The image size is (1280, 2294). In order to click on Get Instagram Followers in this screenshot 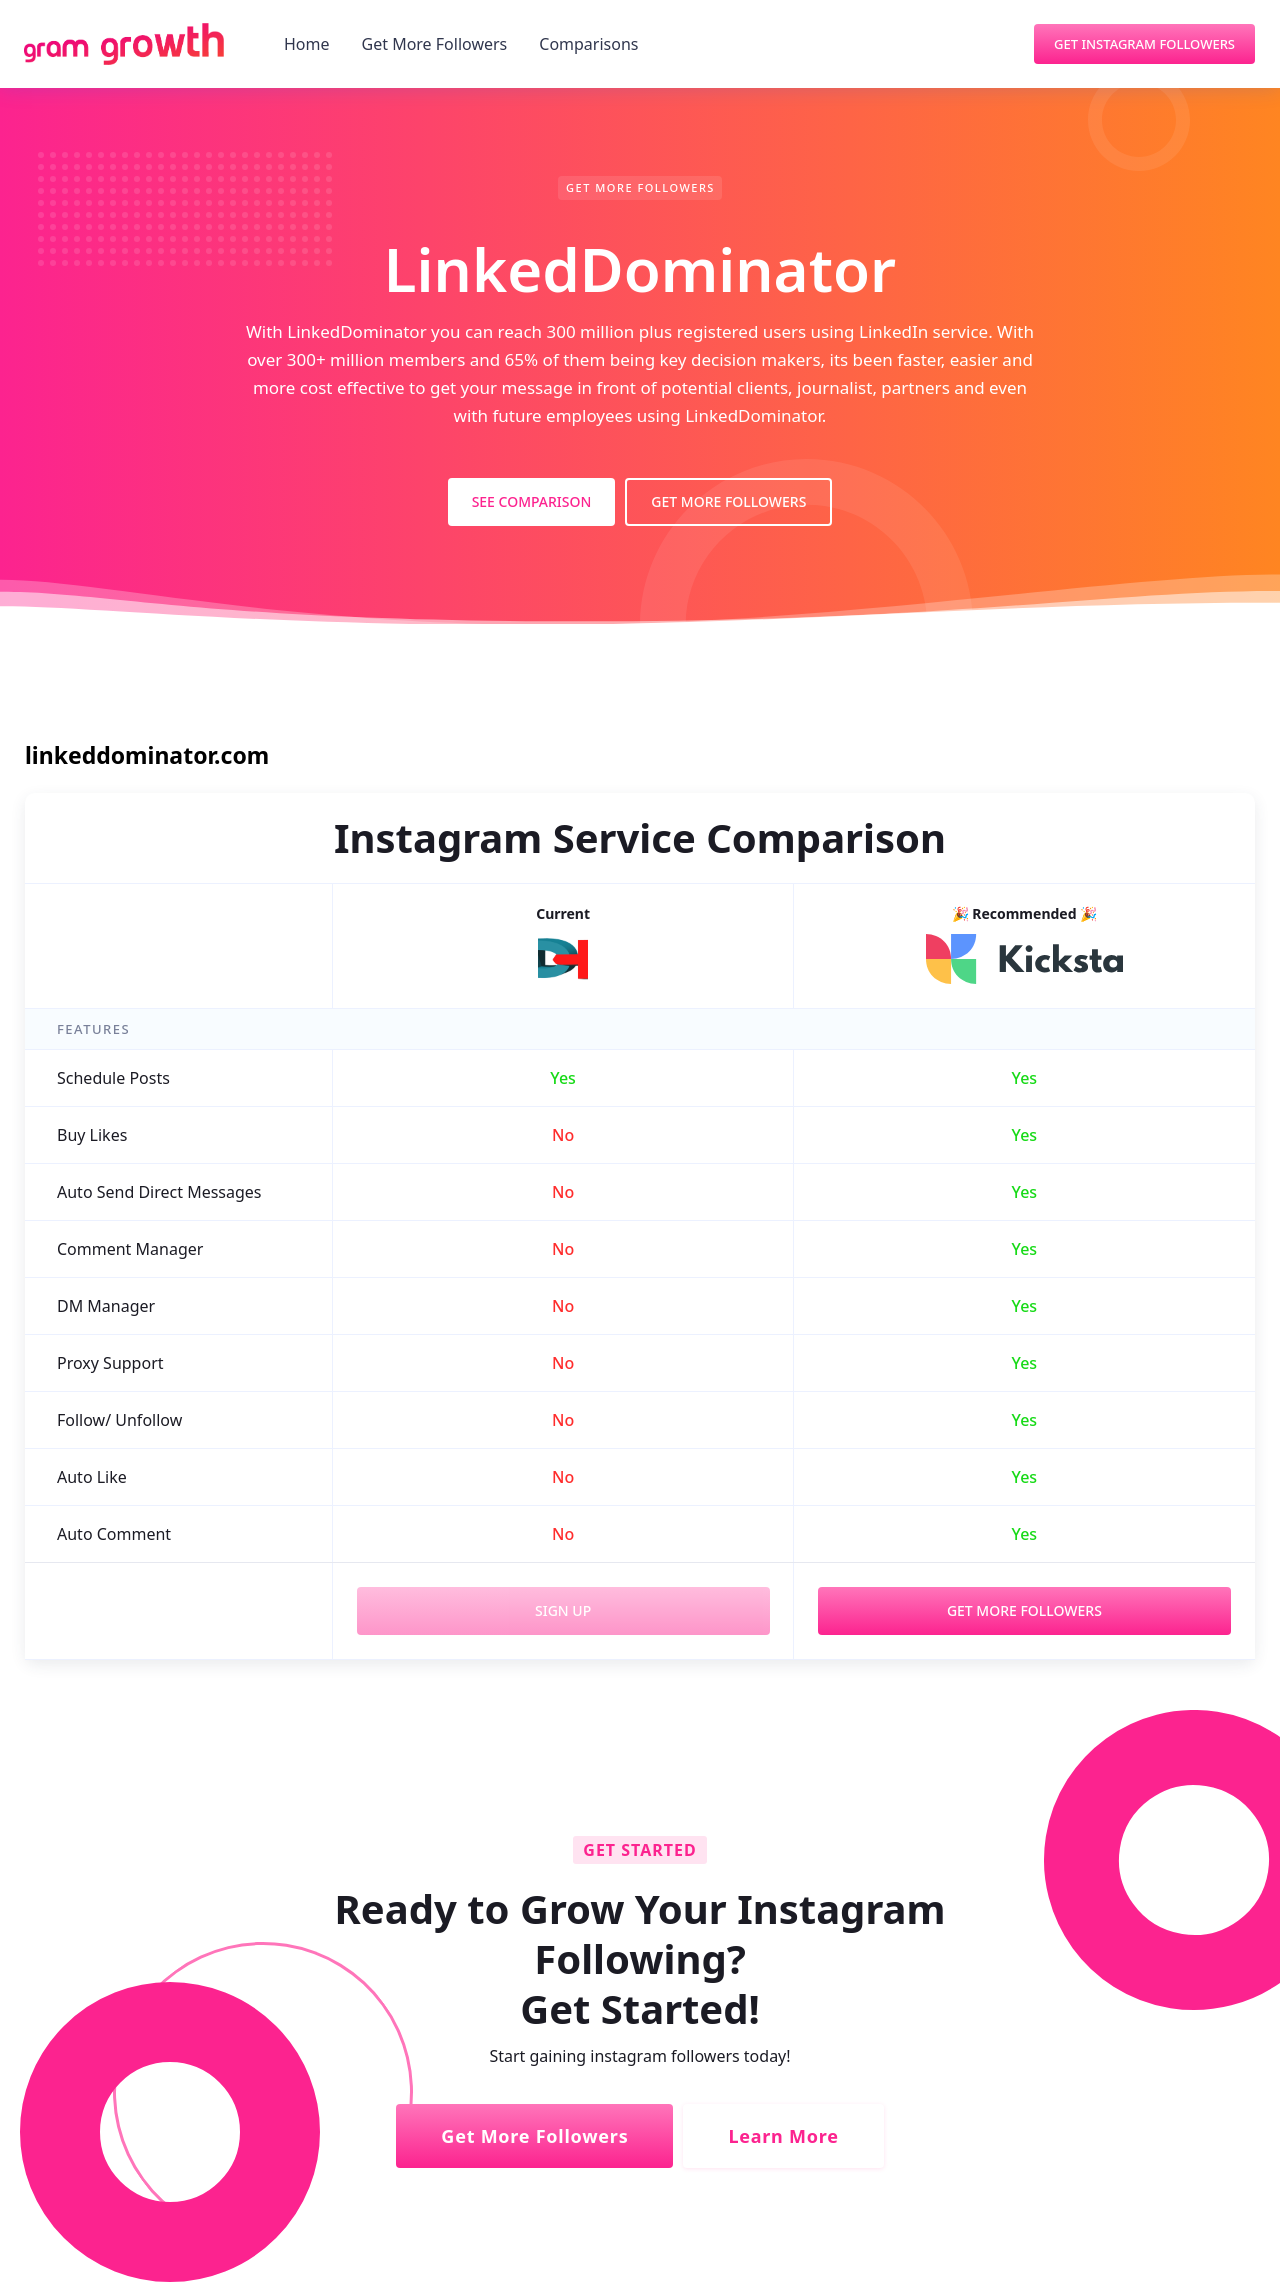, I will do `click(1144, 44)`.